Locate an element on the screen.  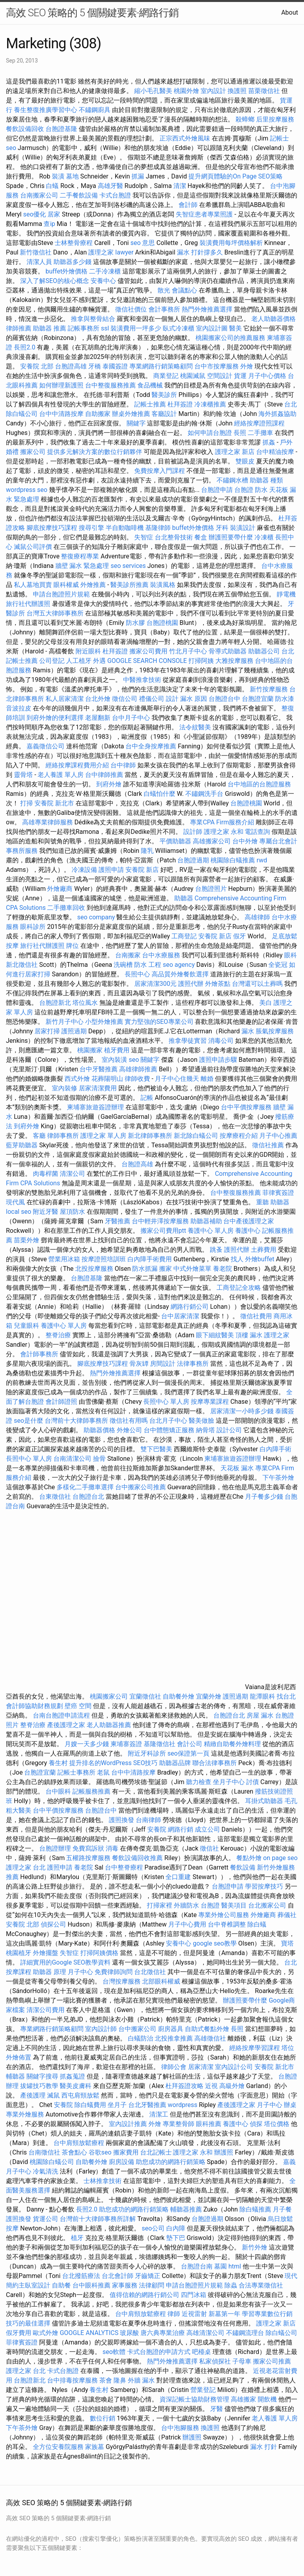
近視雷射 is located at coordinates (194, 2314).